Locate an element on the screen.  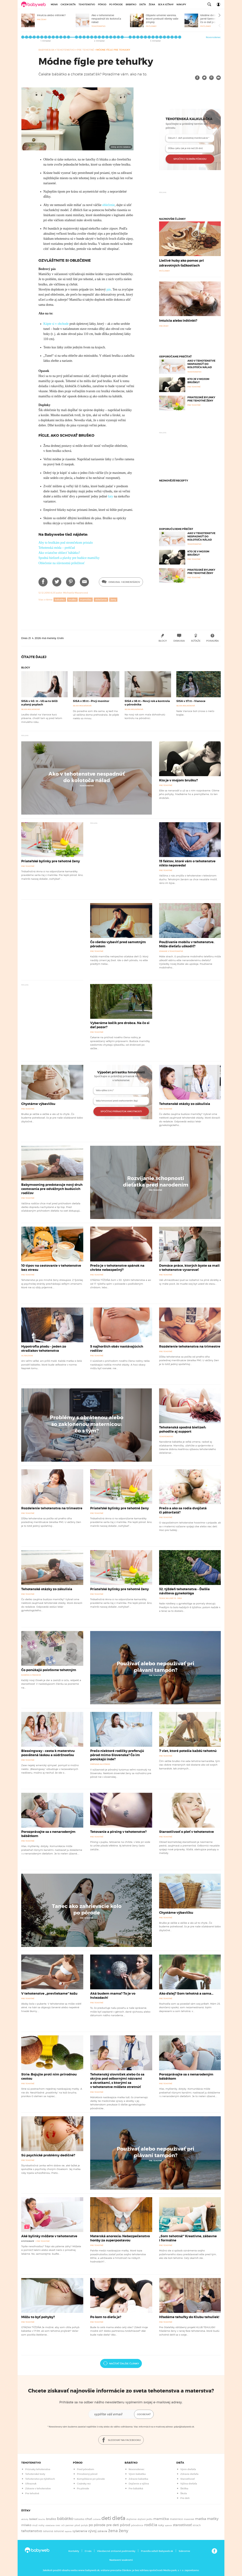
šaty is located at coordinates (110, 496).